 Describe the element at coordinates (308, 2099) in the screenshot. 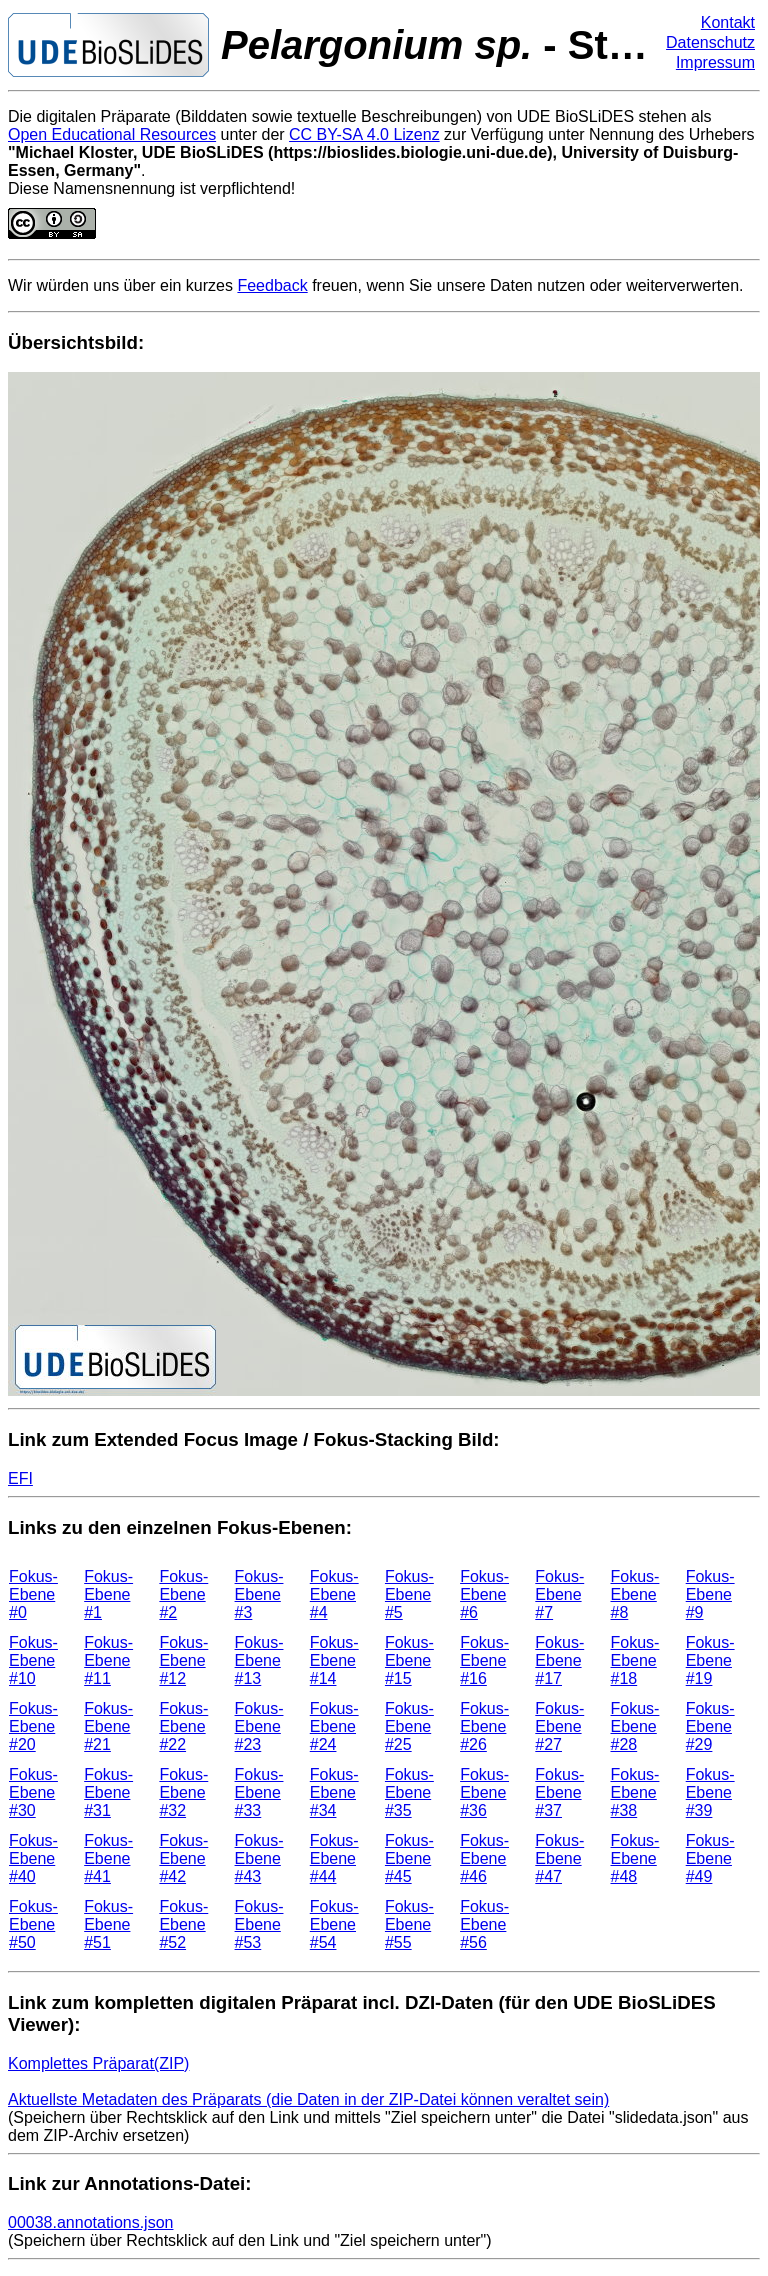

I see `Aktuellste Metadaten des Präparats (die Daten in der ZIP-Datei können veraltet sein)` at that location.